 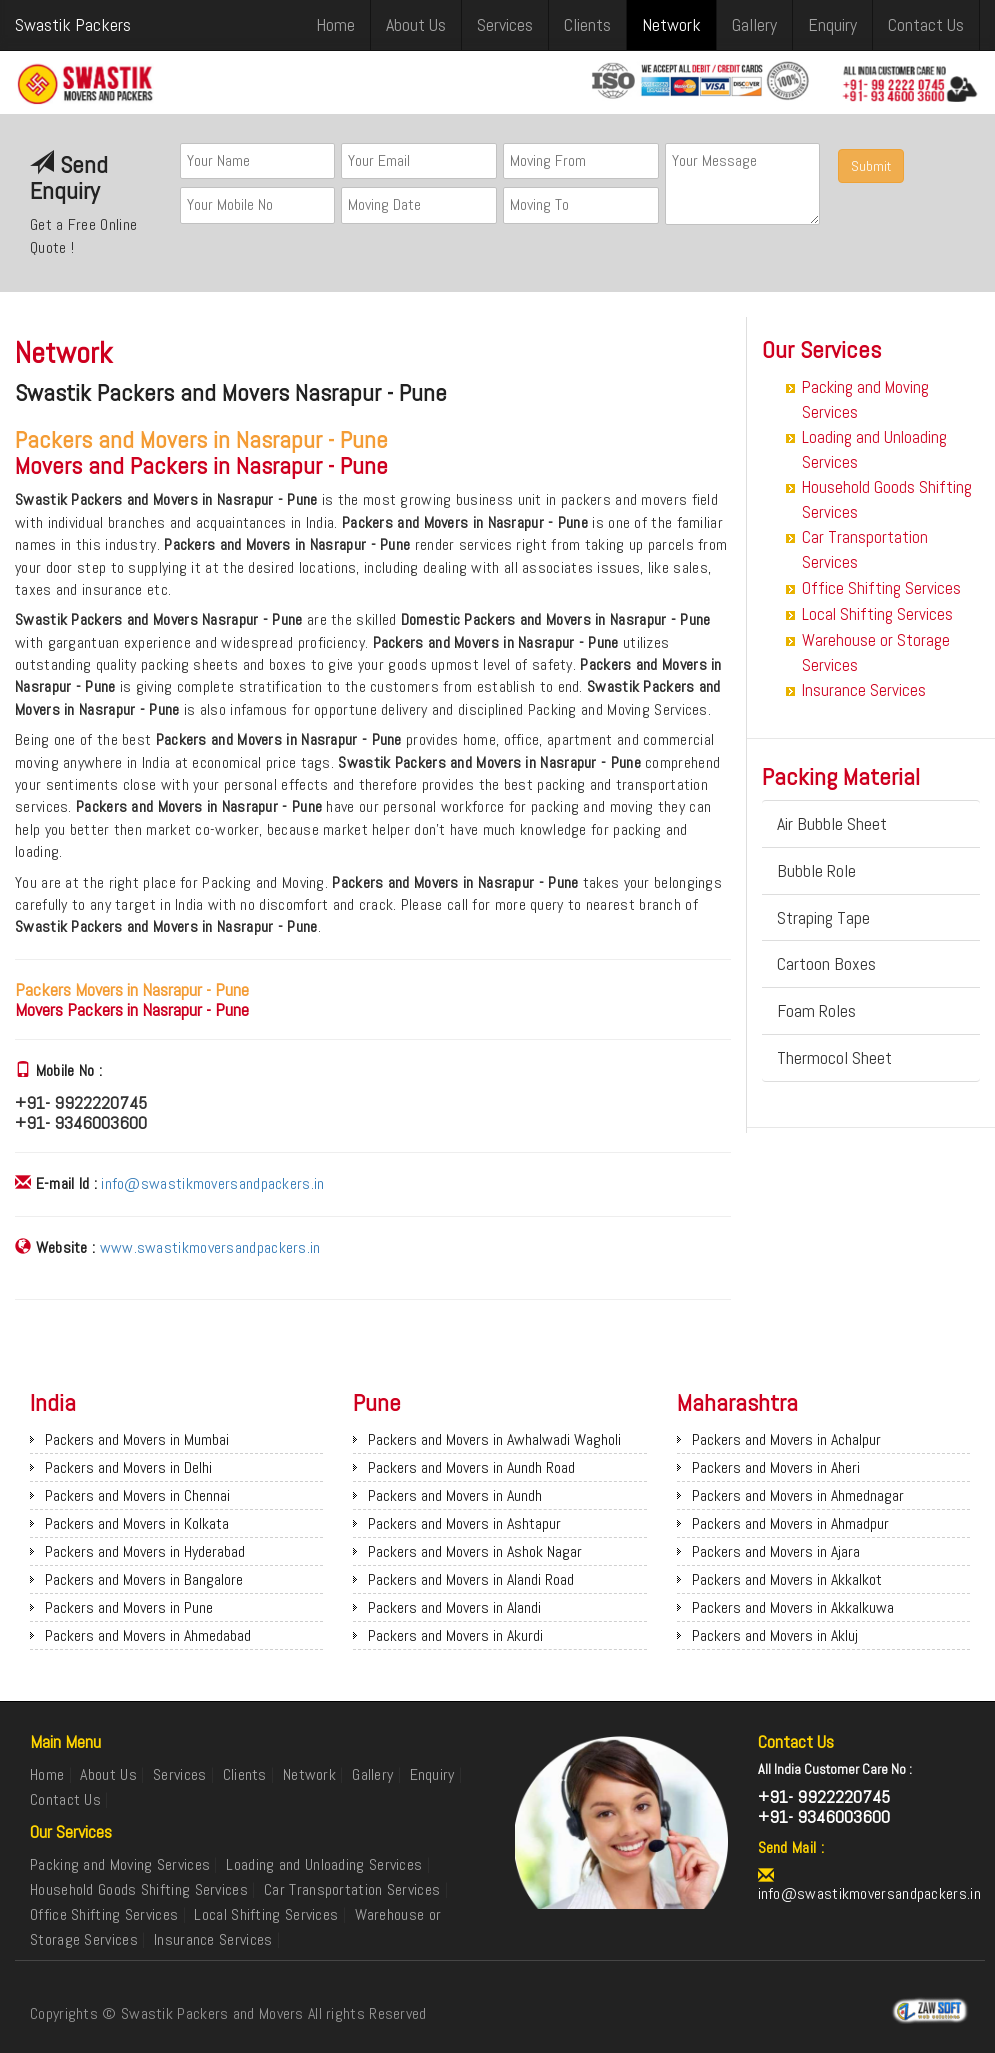 What do you see at coordinates (494, 1439) in the screenshot?
I see `Packers and Movers in Awhalwadi Wagholi` at bounding box center [494, 1439].